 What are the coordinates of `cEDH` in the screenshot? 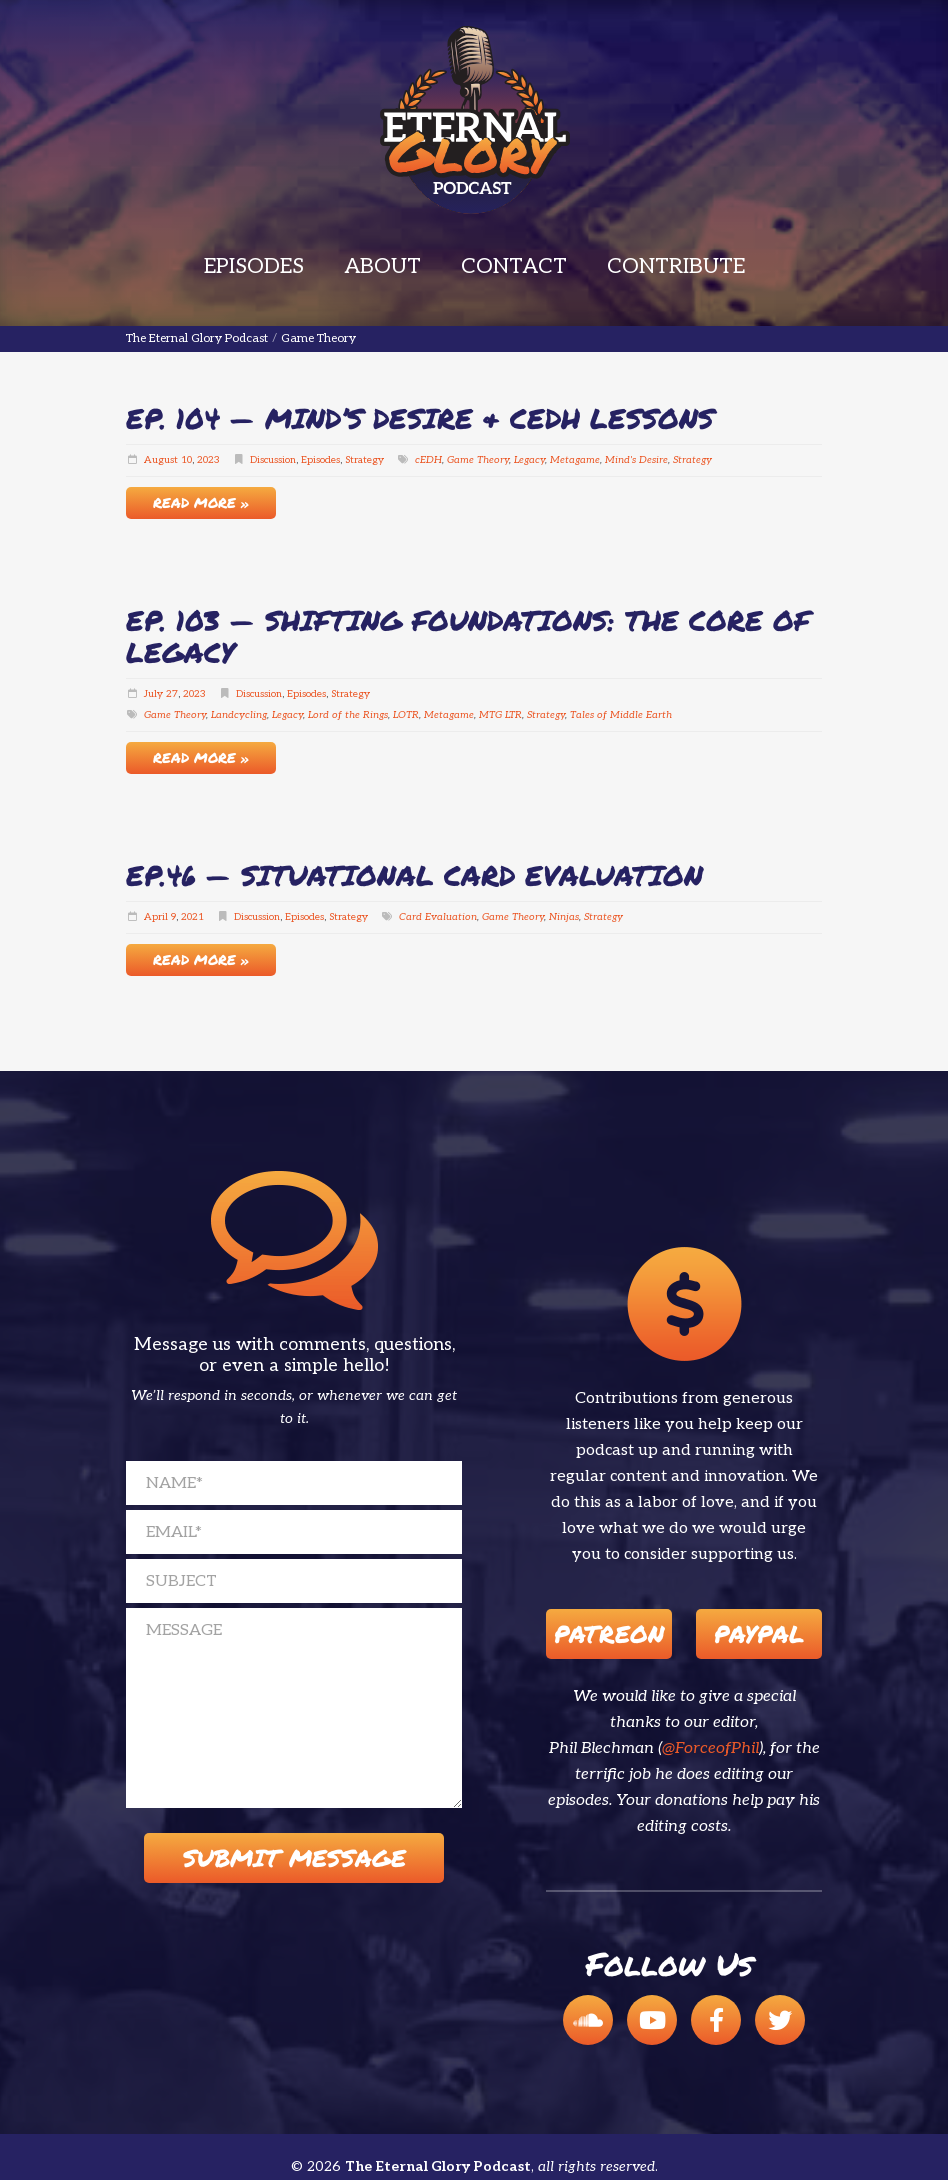 It's located at (428, 460).